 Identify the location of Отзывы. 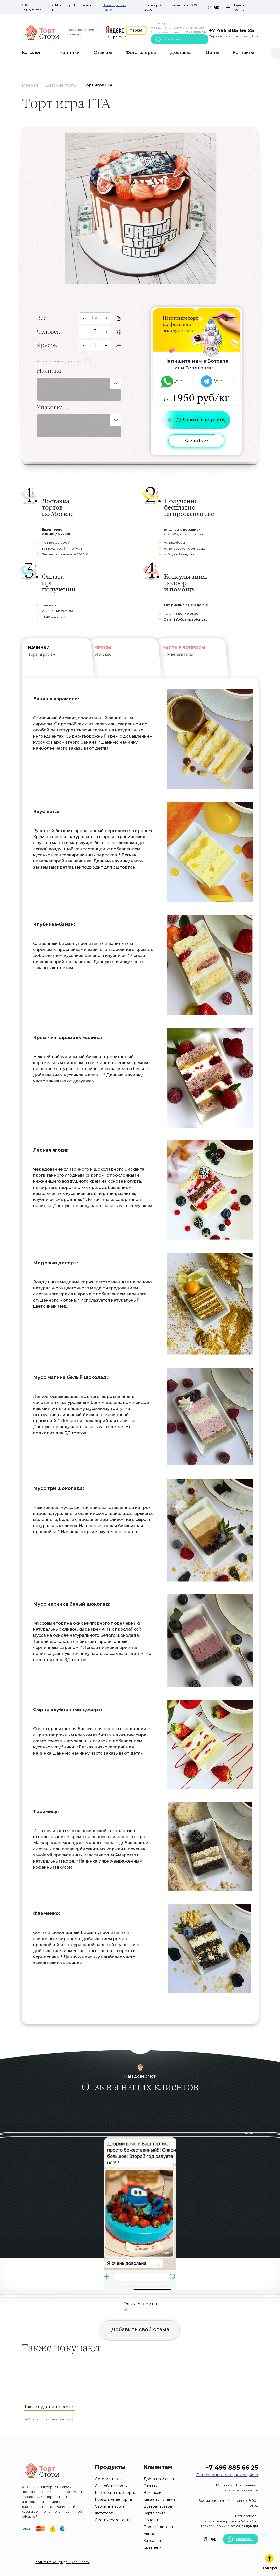
(103, 52).